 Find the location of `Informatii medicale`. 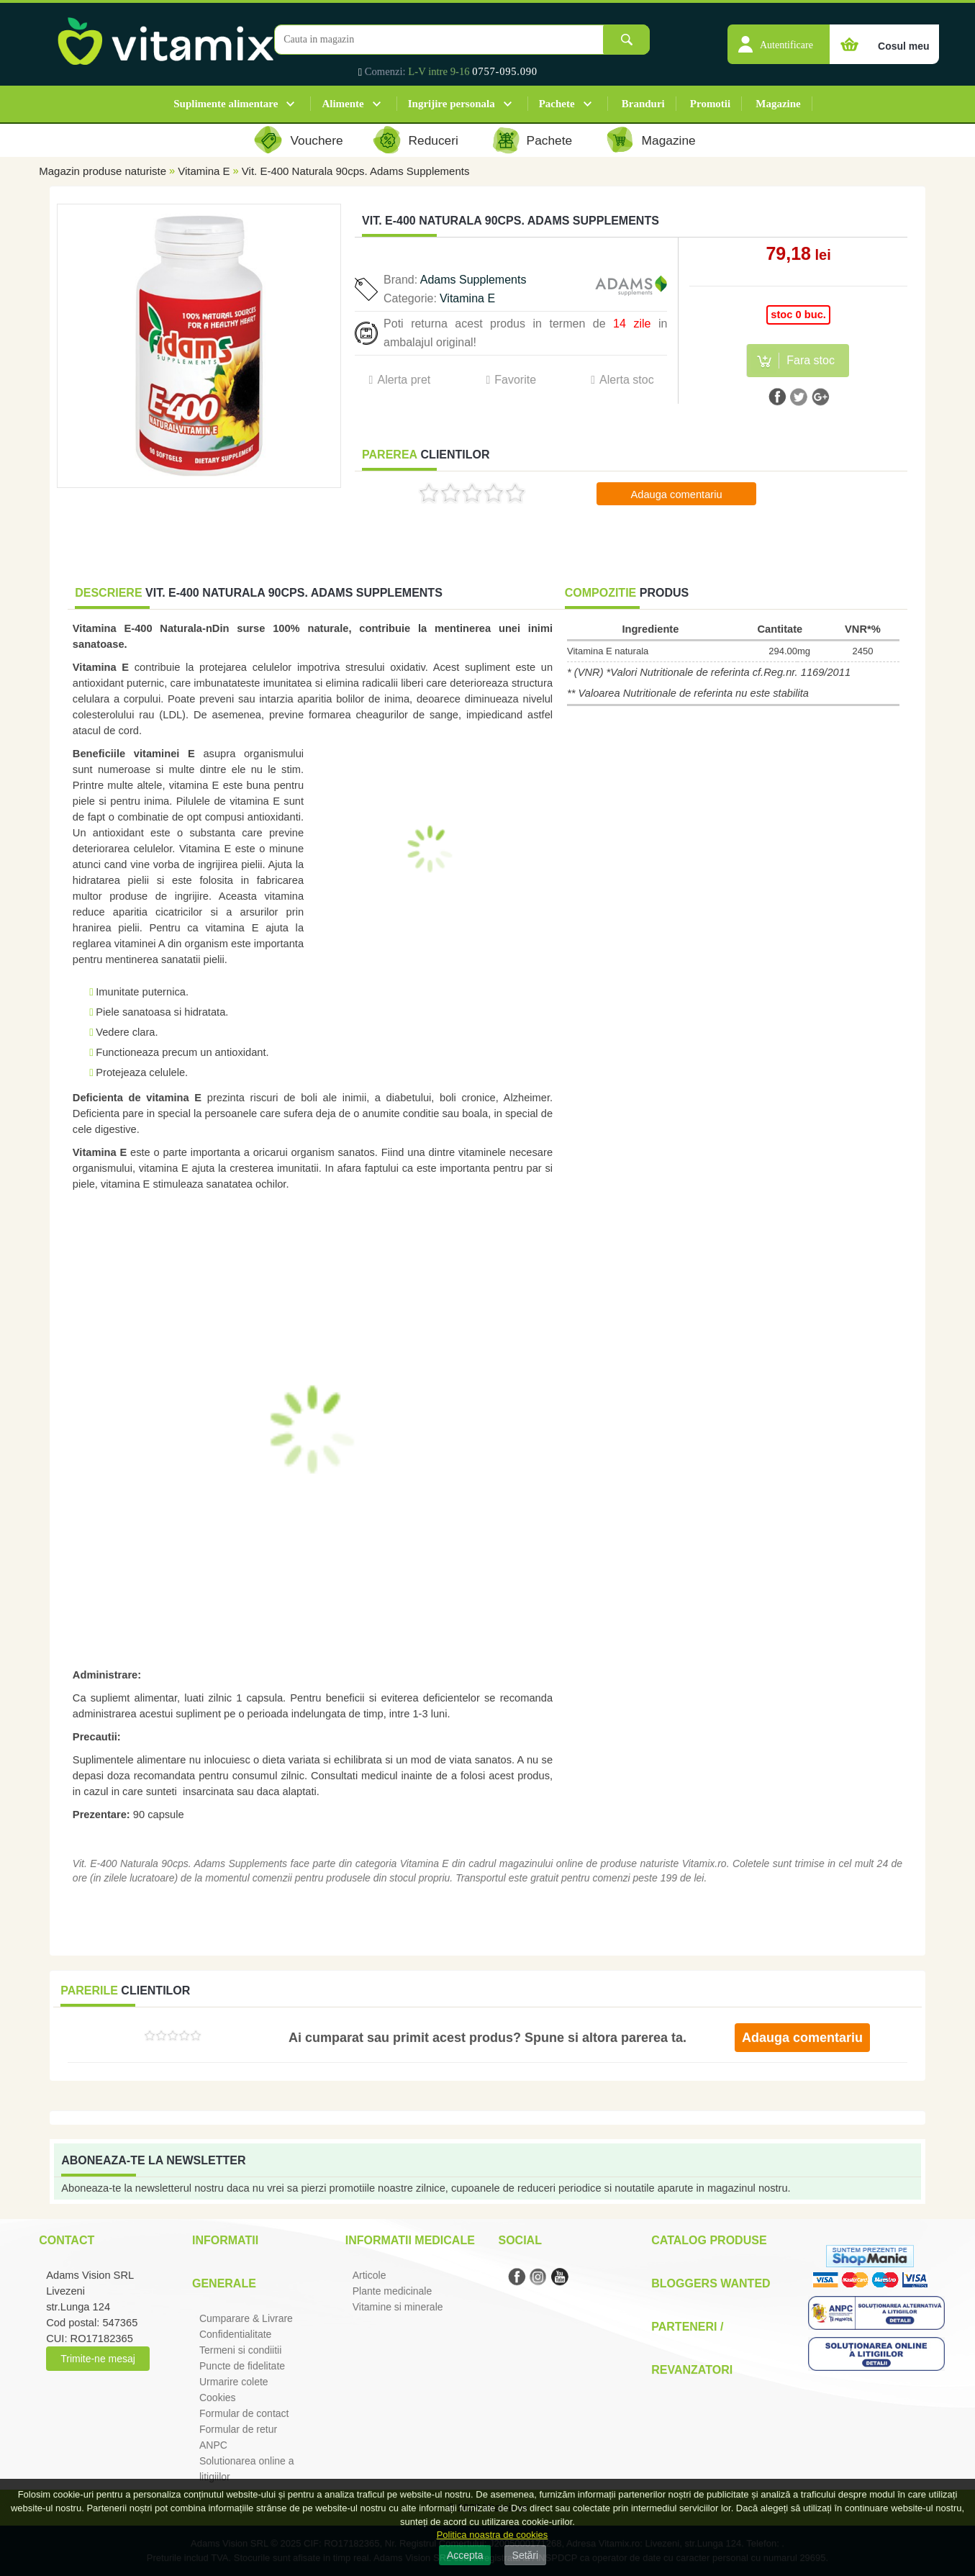

Informatii medicale is located at coordinates (410, 2240).